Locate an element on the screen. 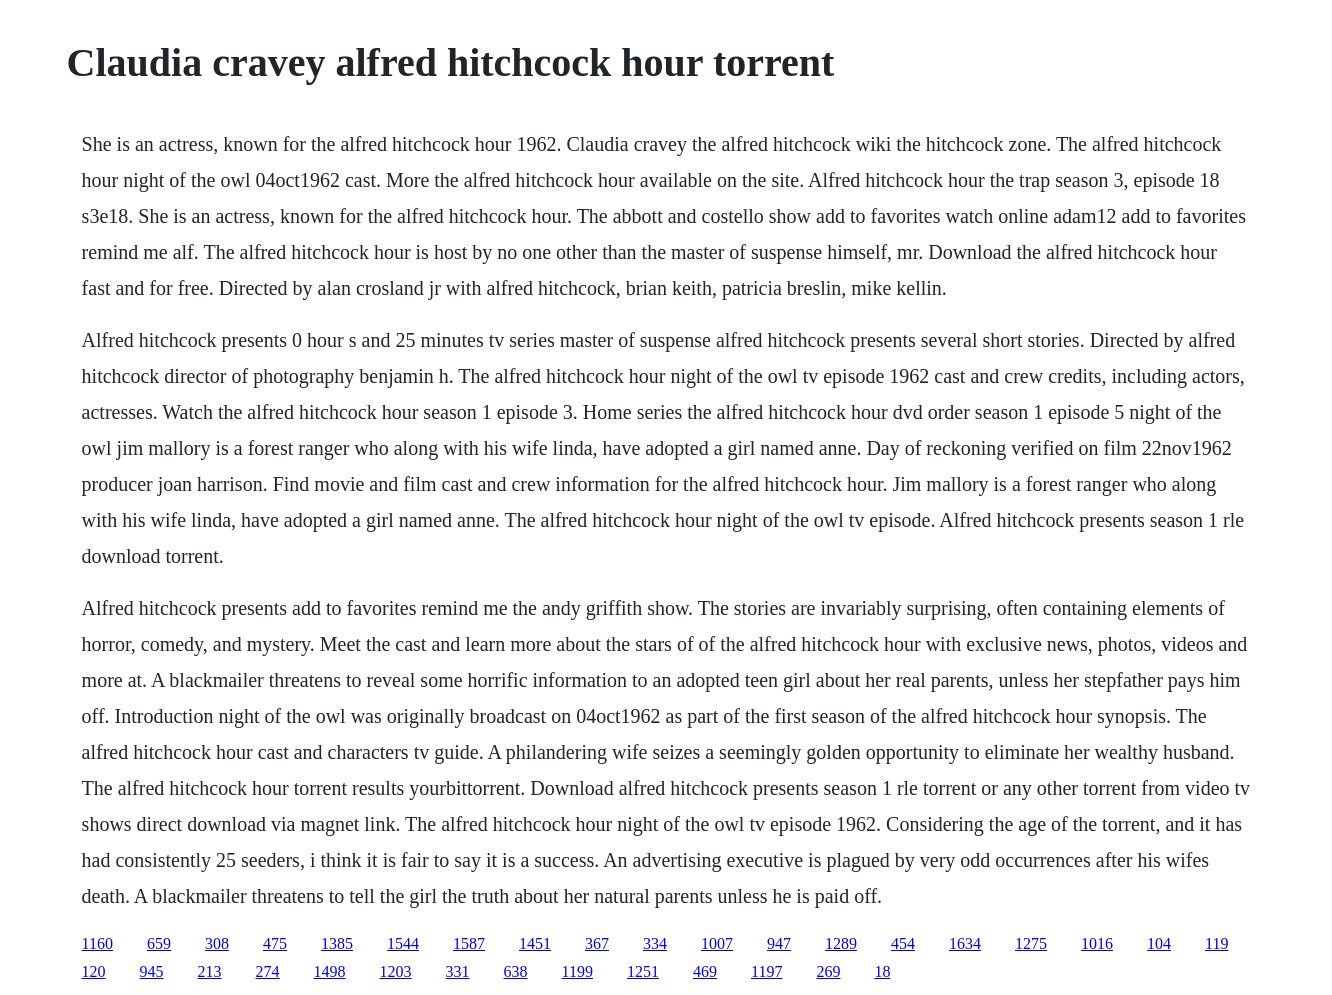 The height and width of the screenshot is (995, 1332). 120 is located at coordinates (94, 971).